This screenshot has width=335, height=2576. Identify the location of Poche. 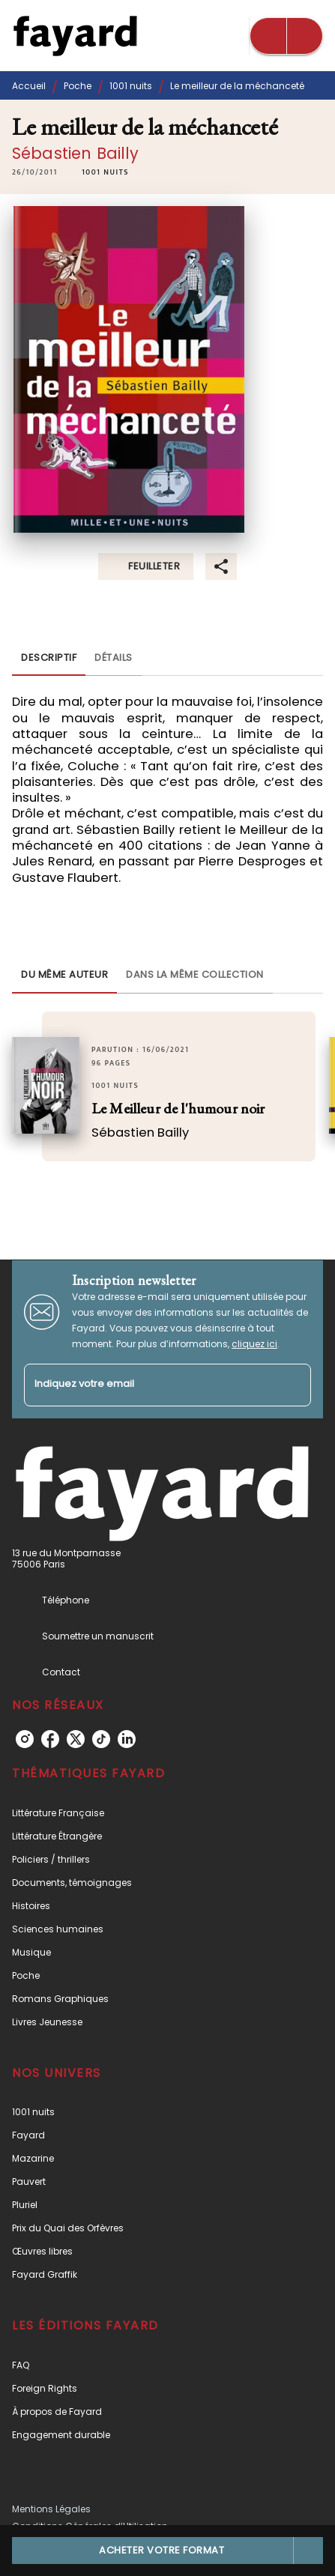
(77, 85).